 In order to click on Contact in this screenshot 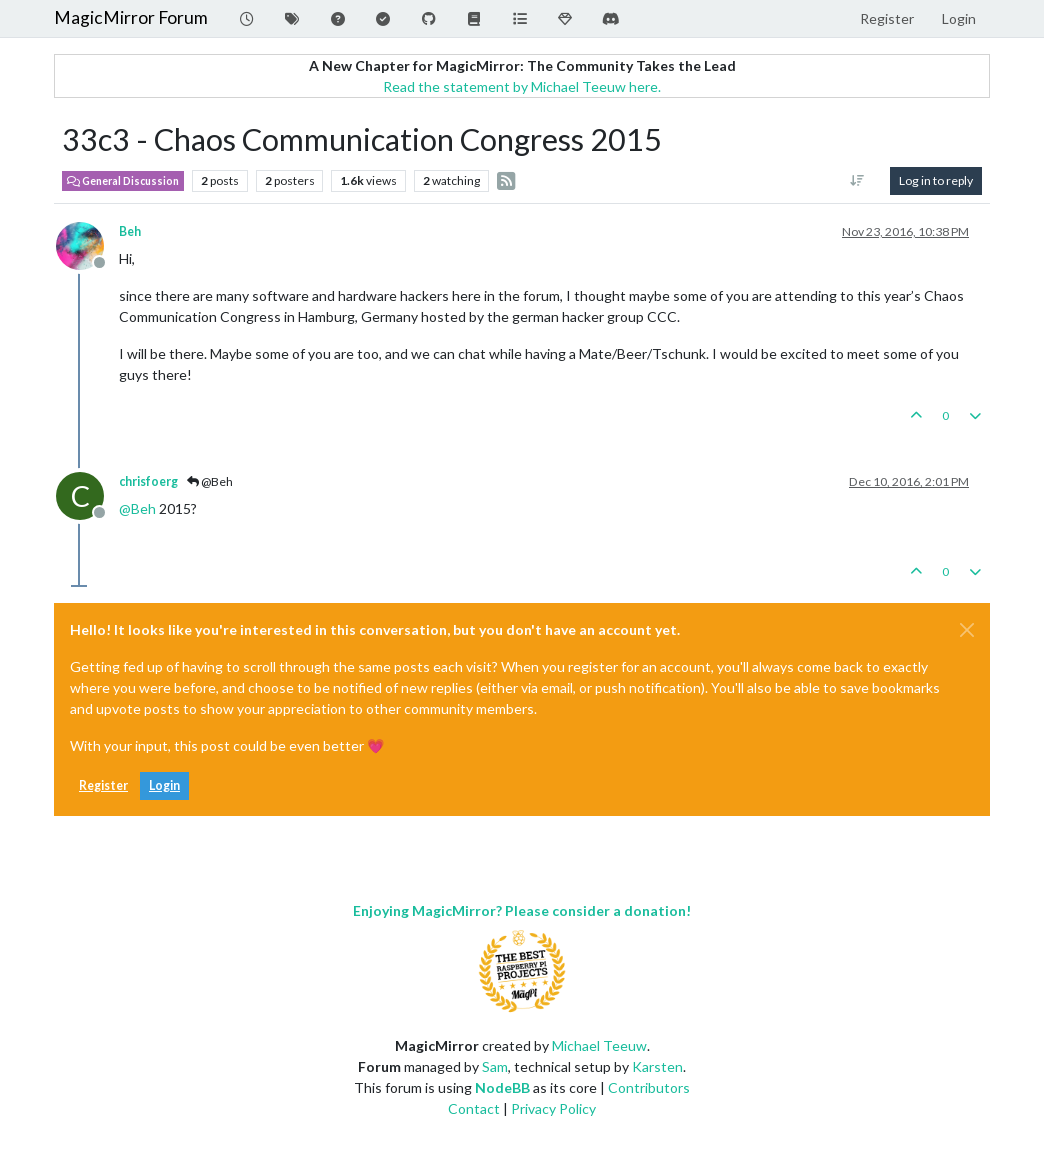, I will do `click(474, 1108)`.